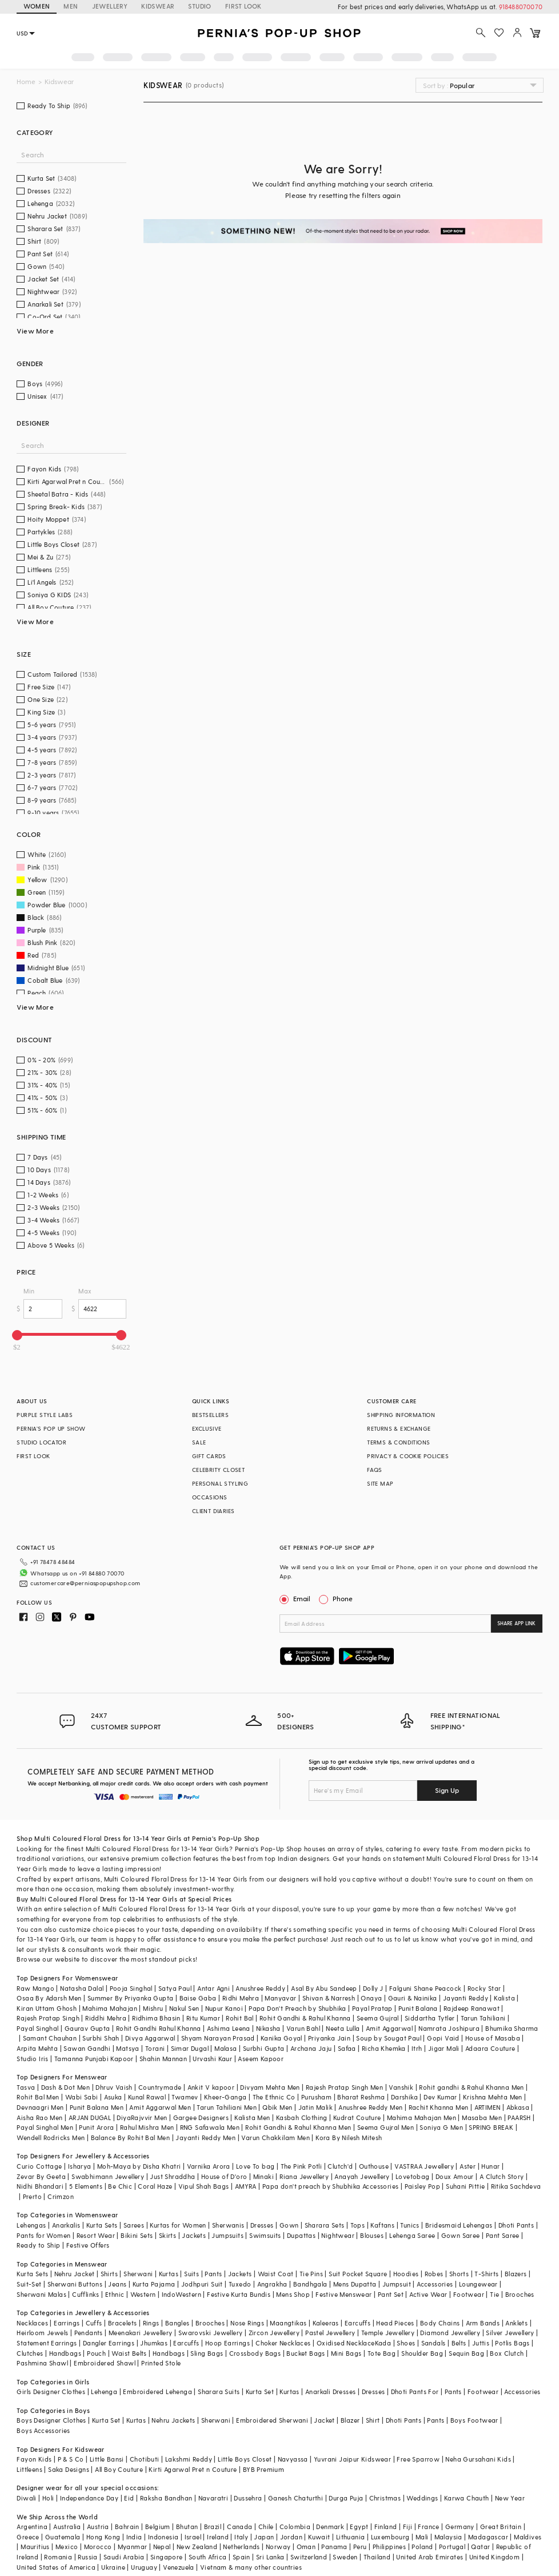 This screenshot has height=2576, width=559. What do you see at coordinates (274, 2332) in the screenshot?
I see `Zircon Jewellery` at bounding box center [274, 2332].